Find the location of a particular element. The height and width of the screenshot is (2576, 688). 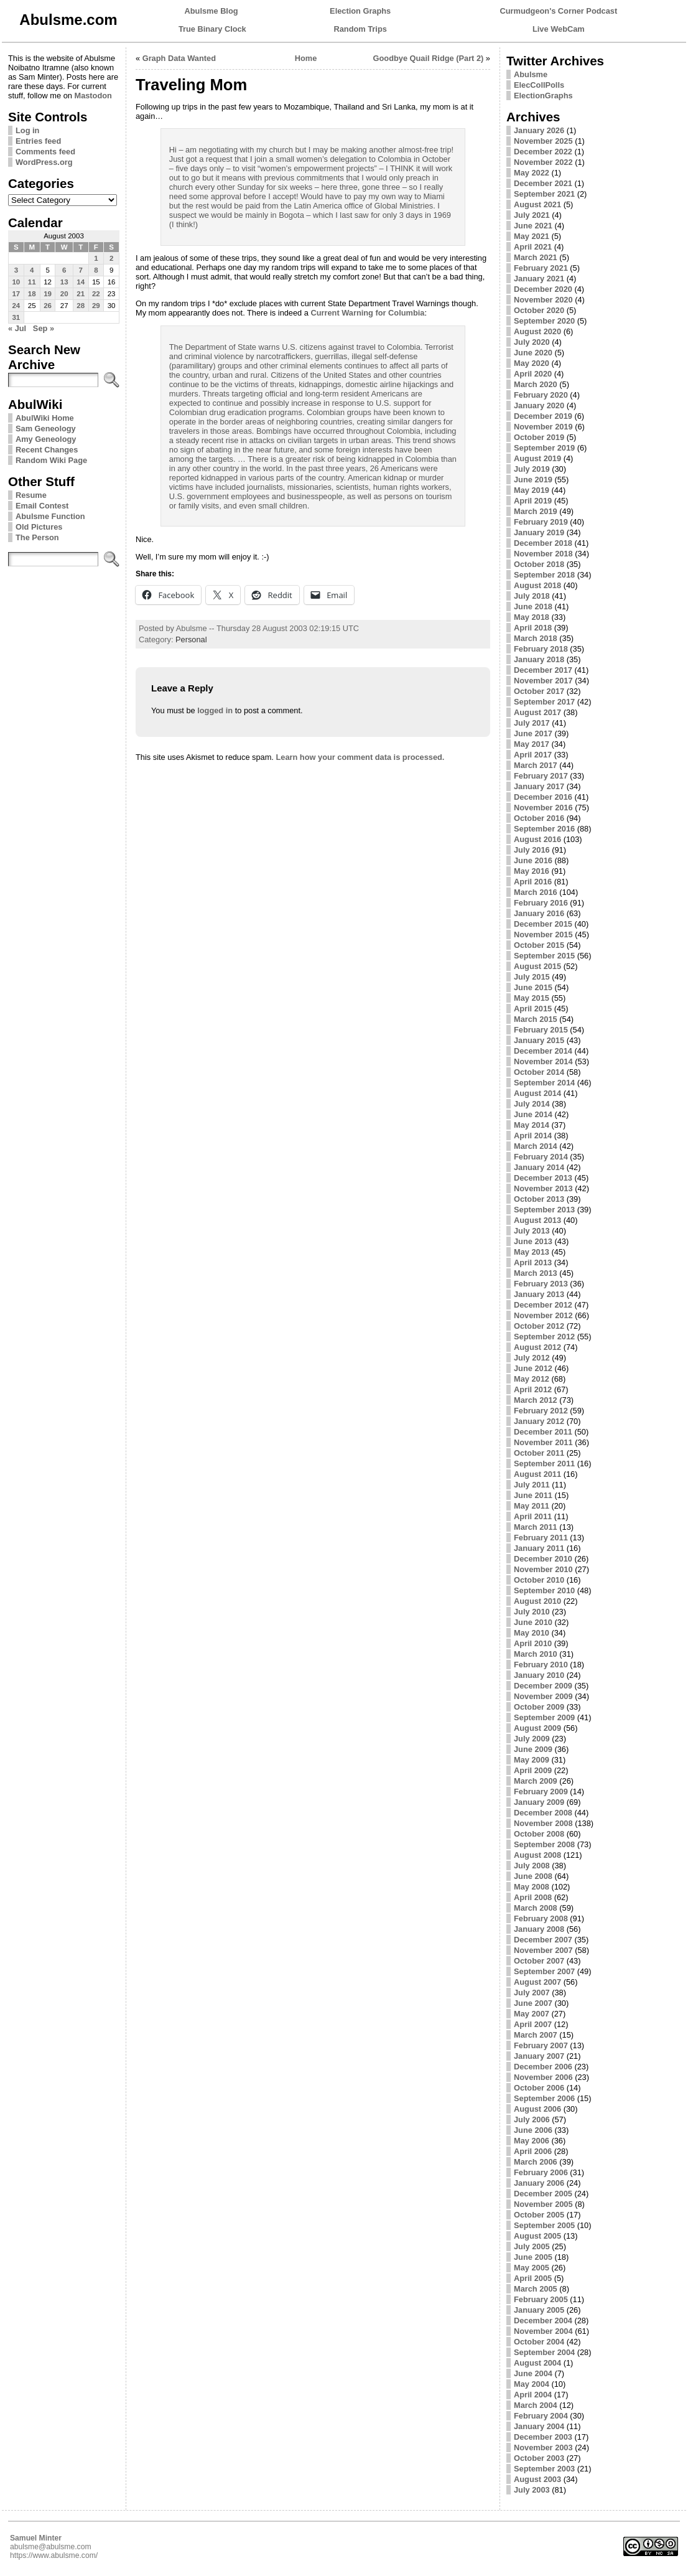

February 2019 is located at coordinates (541, 522).